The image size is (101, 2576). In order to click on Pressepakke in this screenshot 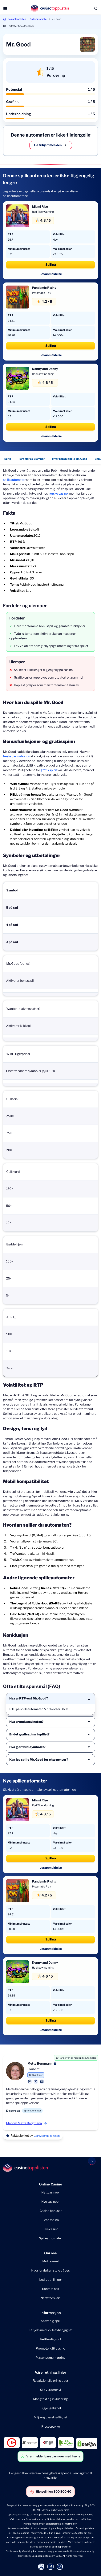, I will do `click(50, 2426)`.